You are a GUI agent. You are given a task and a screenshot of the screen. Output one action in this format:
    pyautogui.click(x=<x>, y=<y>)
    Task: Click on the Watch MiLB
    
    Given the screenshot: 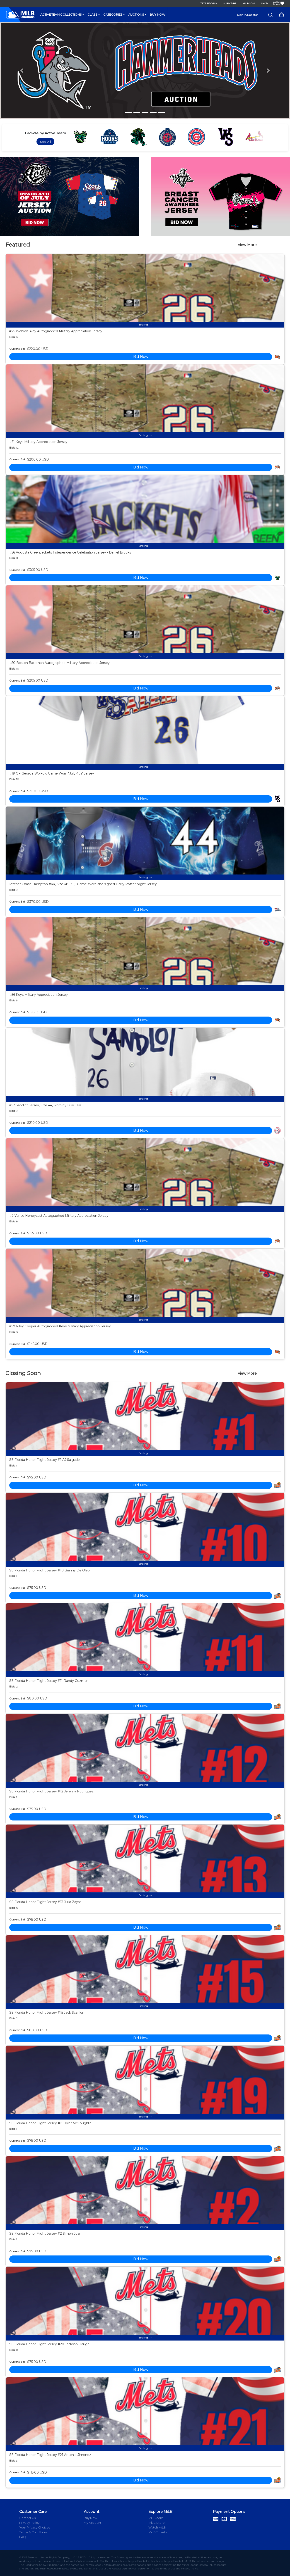 What is the action you would take?
    pyautogui.click(x=157, y=2527)
    